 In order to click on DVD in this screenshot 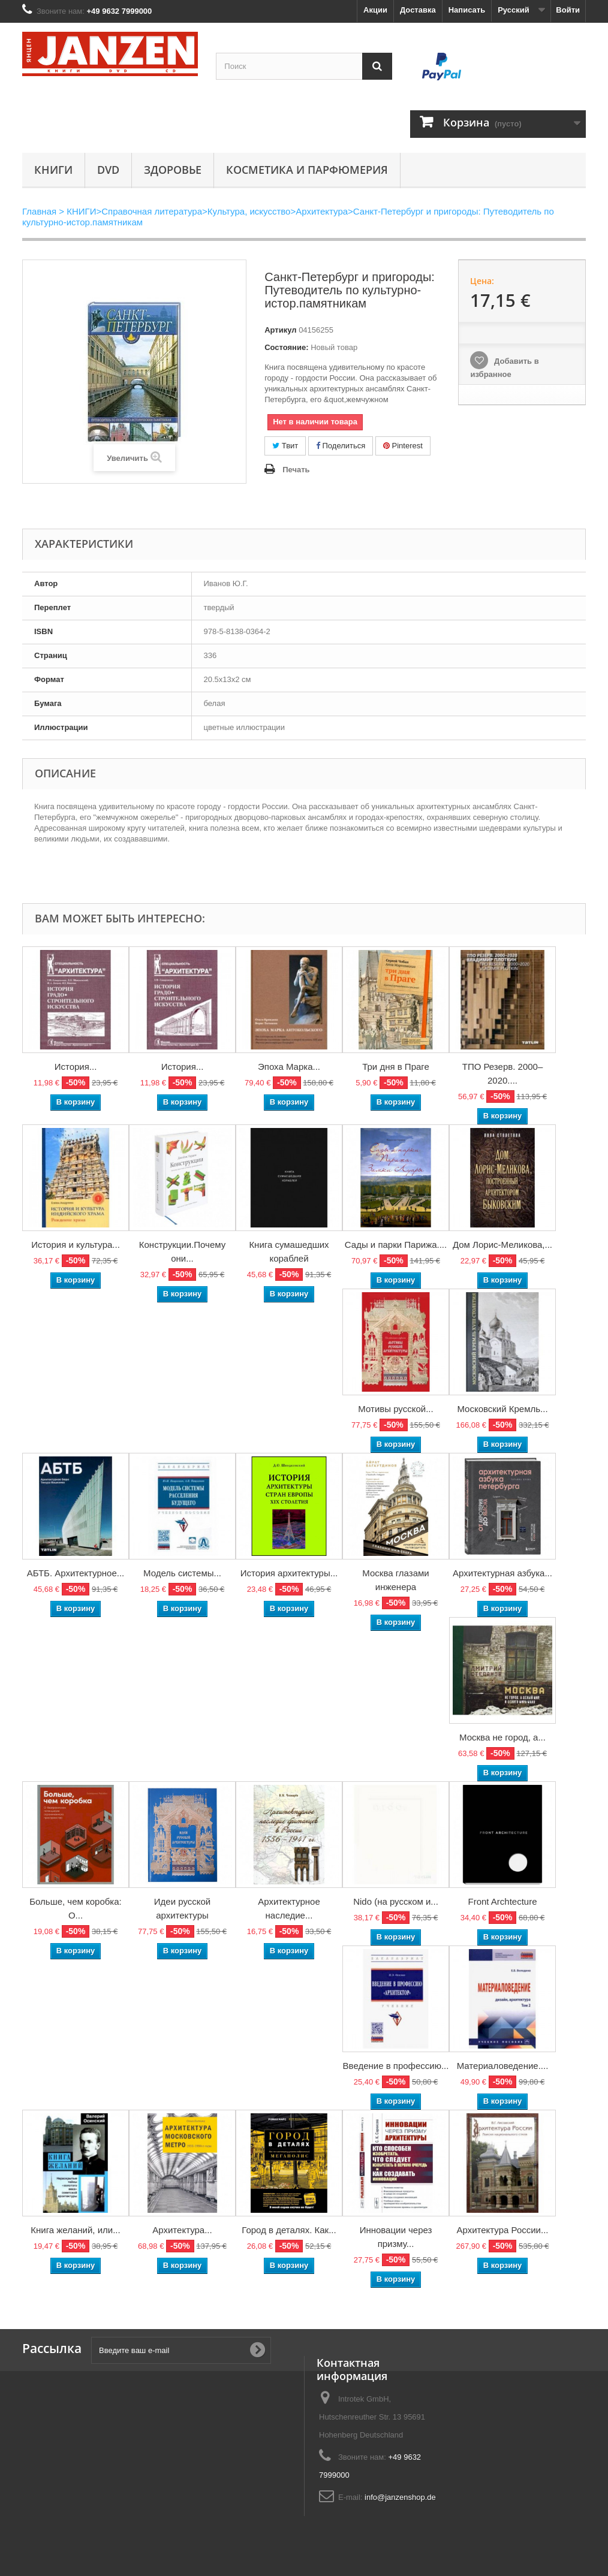, I will do `click(108, 169)`.